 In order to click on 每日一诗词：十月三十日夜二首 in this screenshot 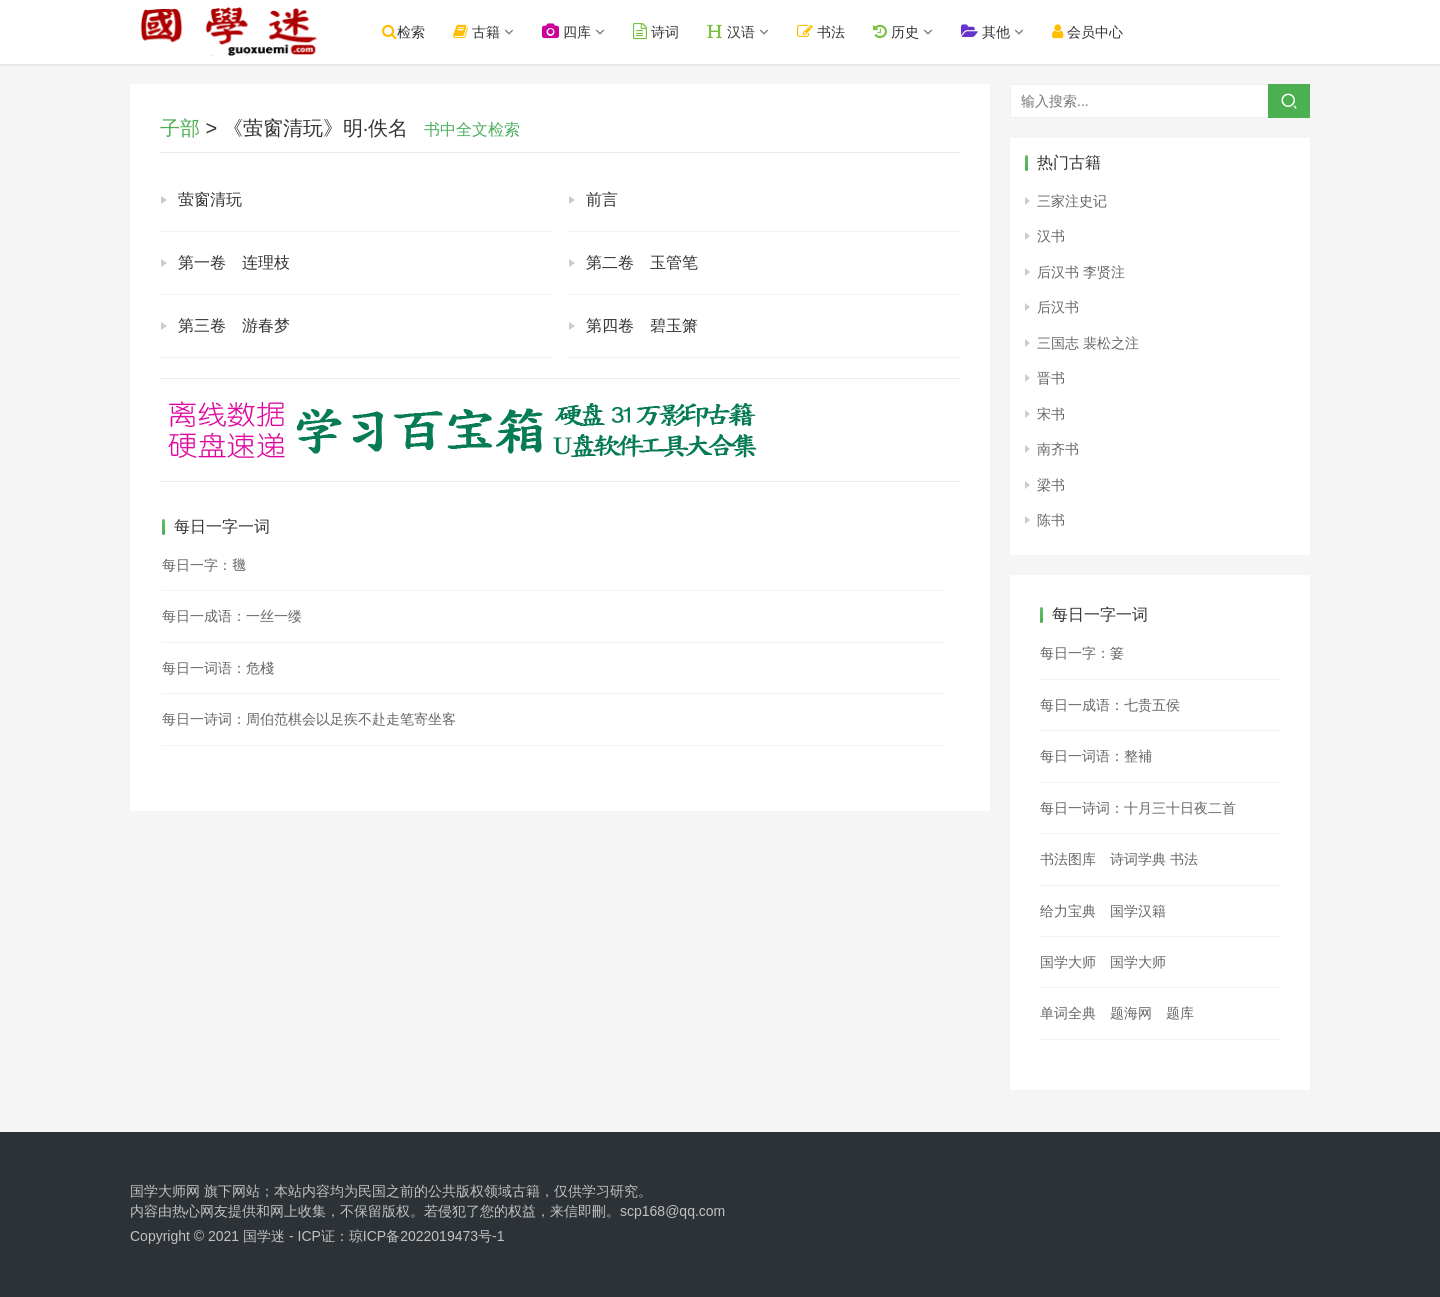, I will do `click(1138, 808)`.